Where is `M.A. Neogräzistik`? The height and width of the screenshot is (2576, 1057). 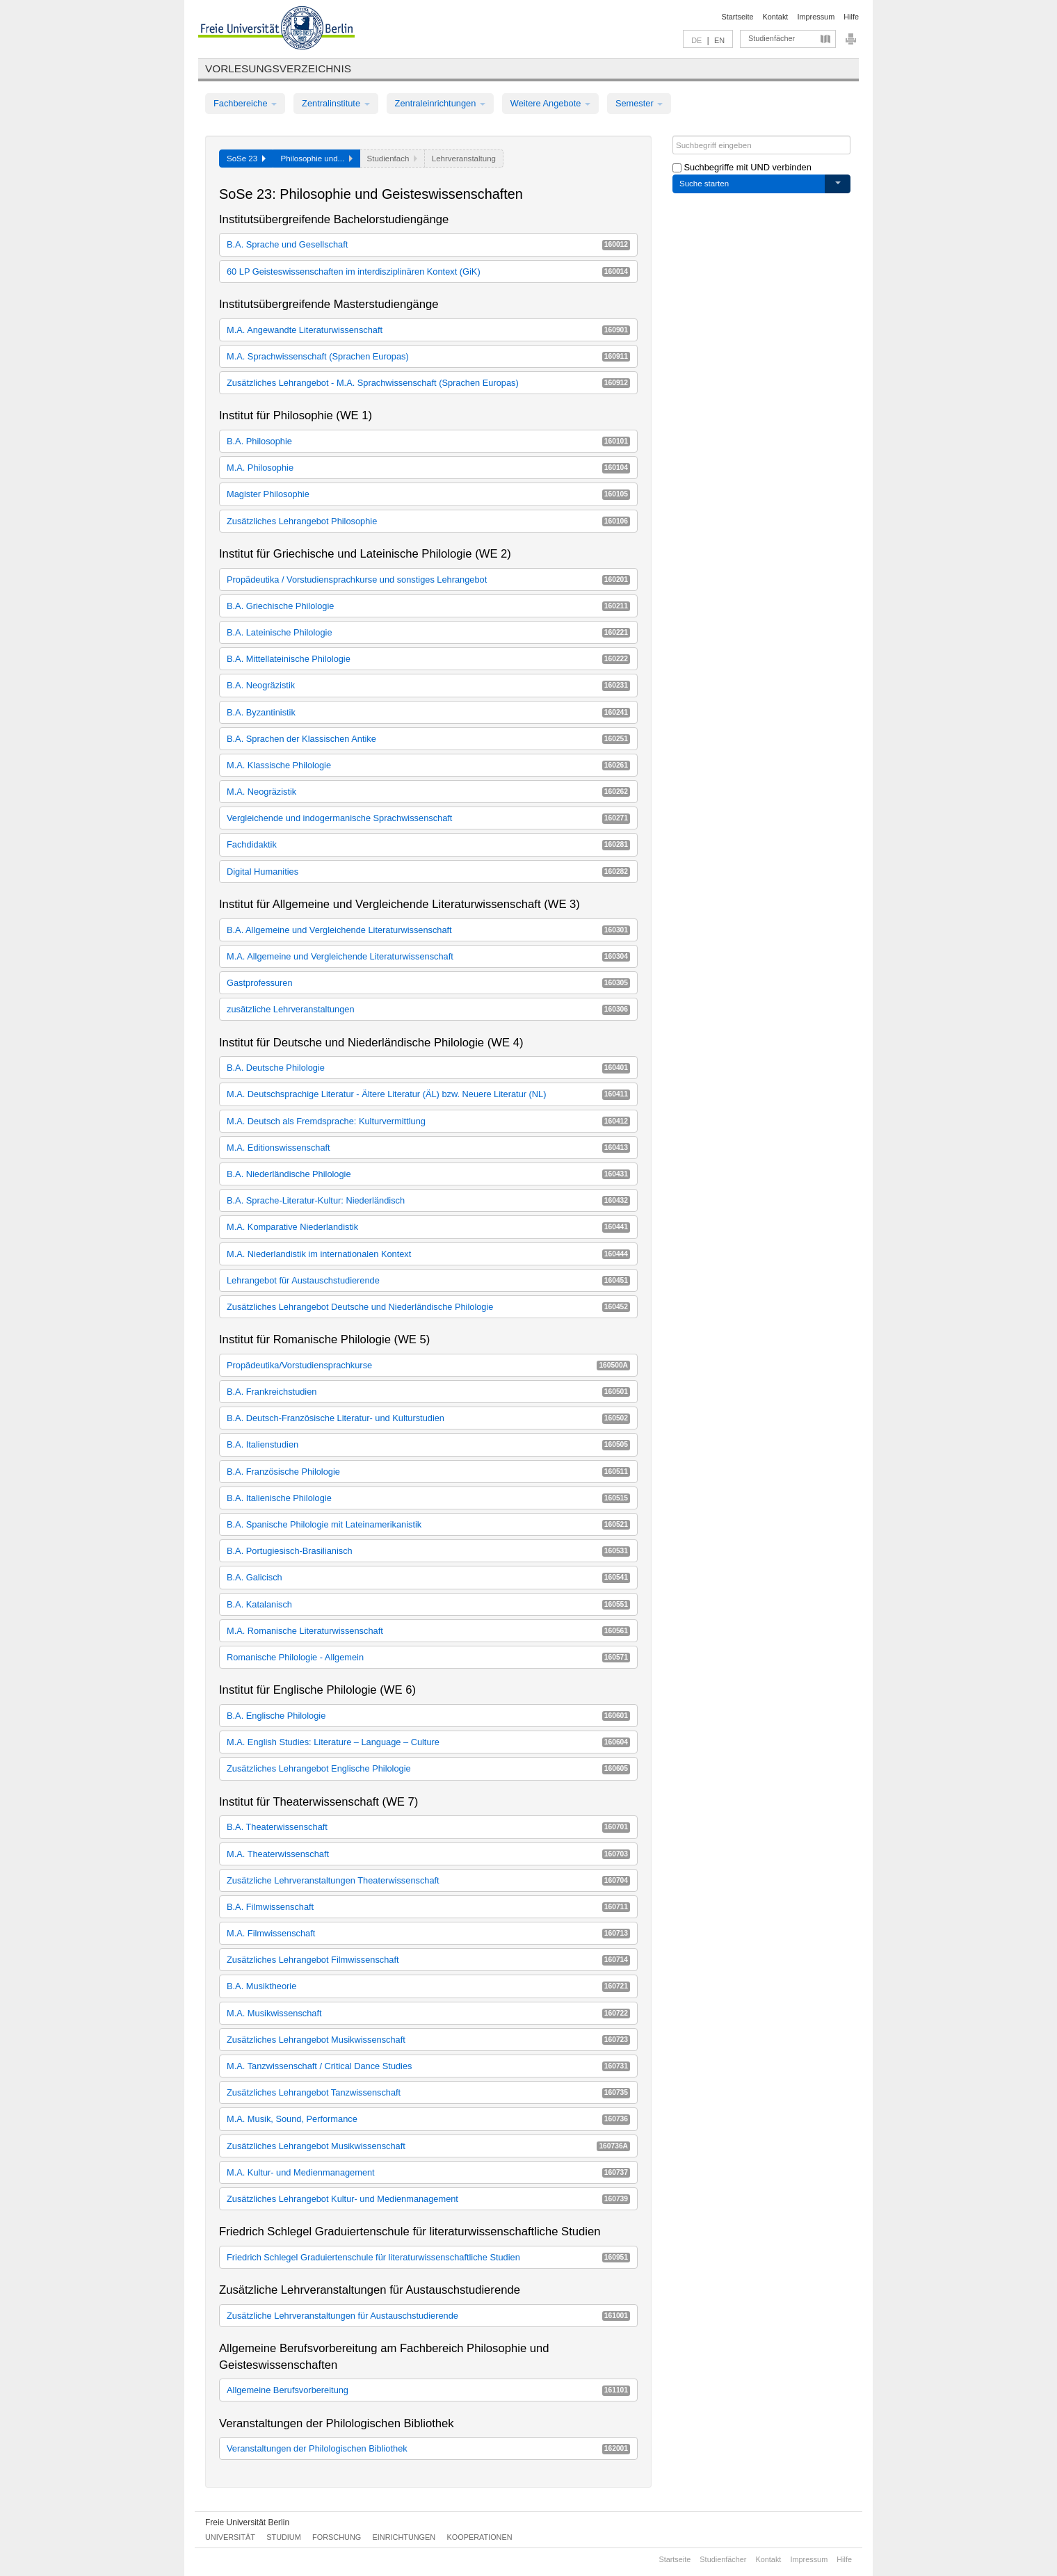
M.A. Neogräzistik is located at coordinates (428, 791).